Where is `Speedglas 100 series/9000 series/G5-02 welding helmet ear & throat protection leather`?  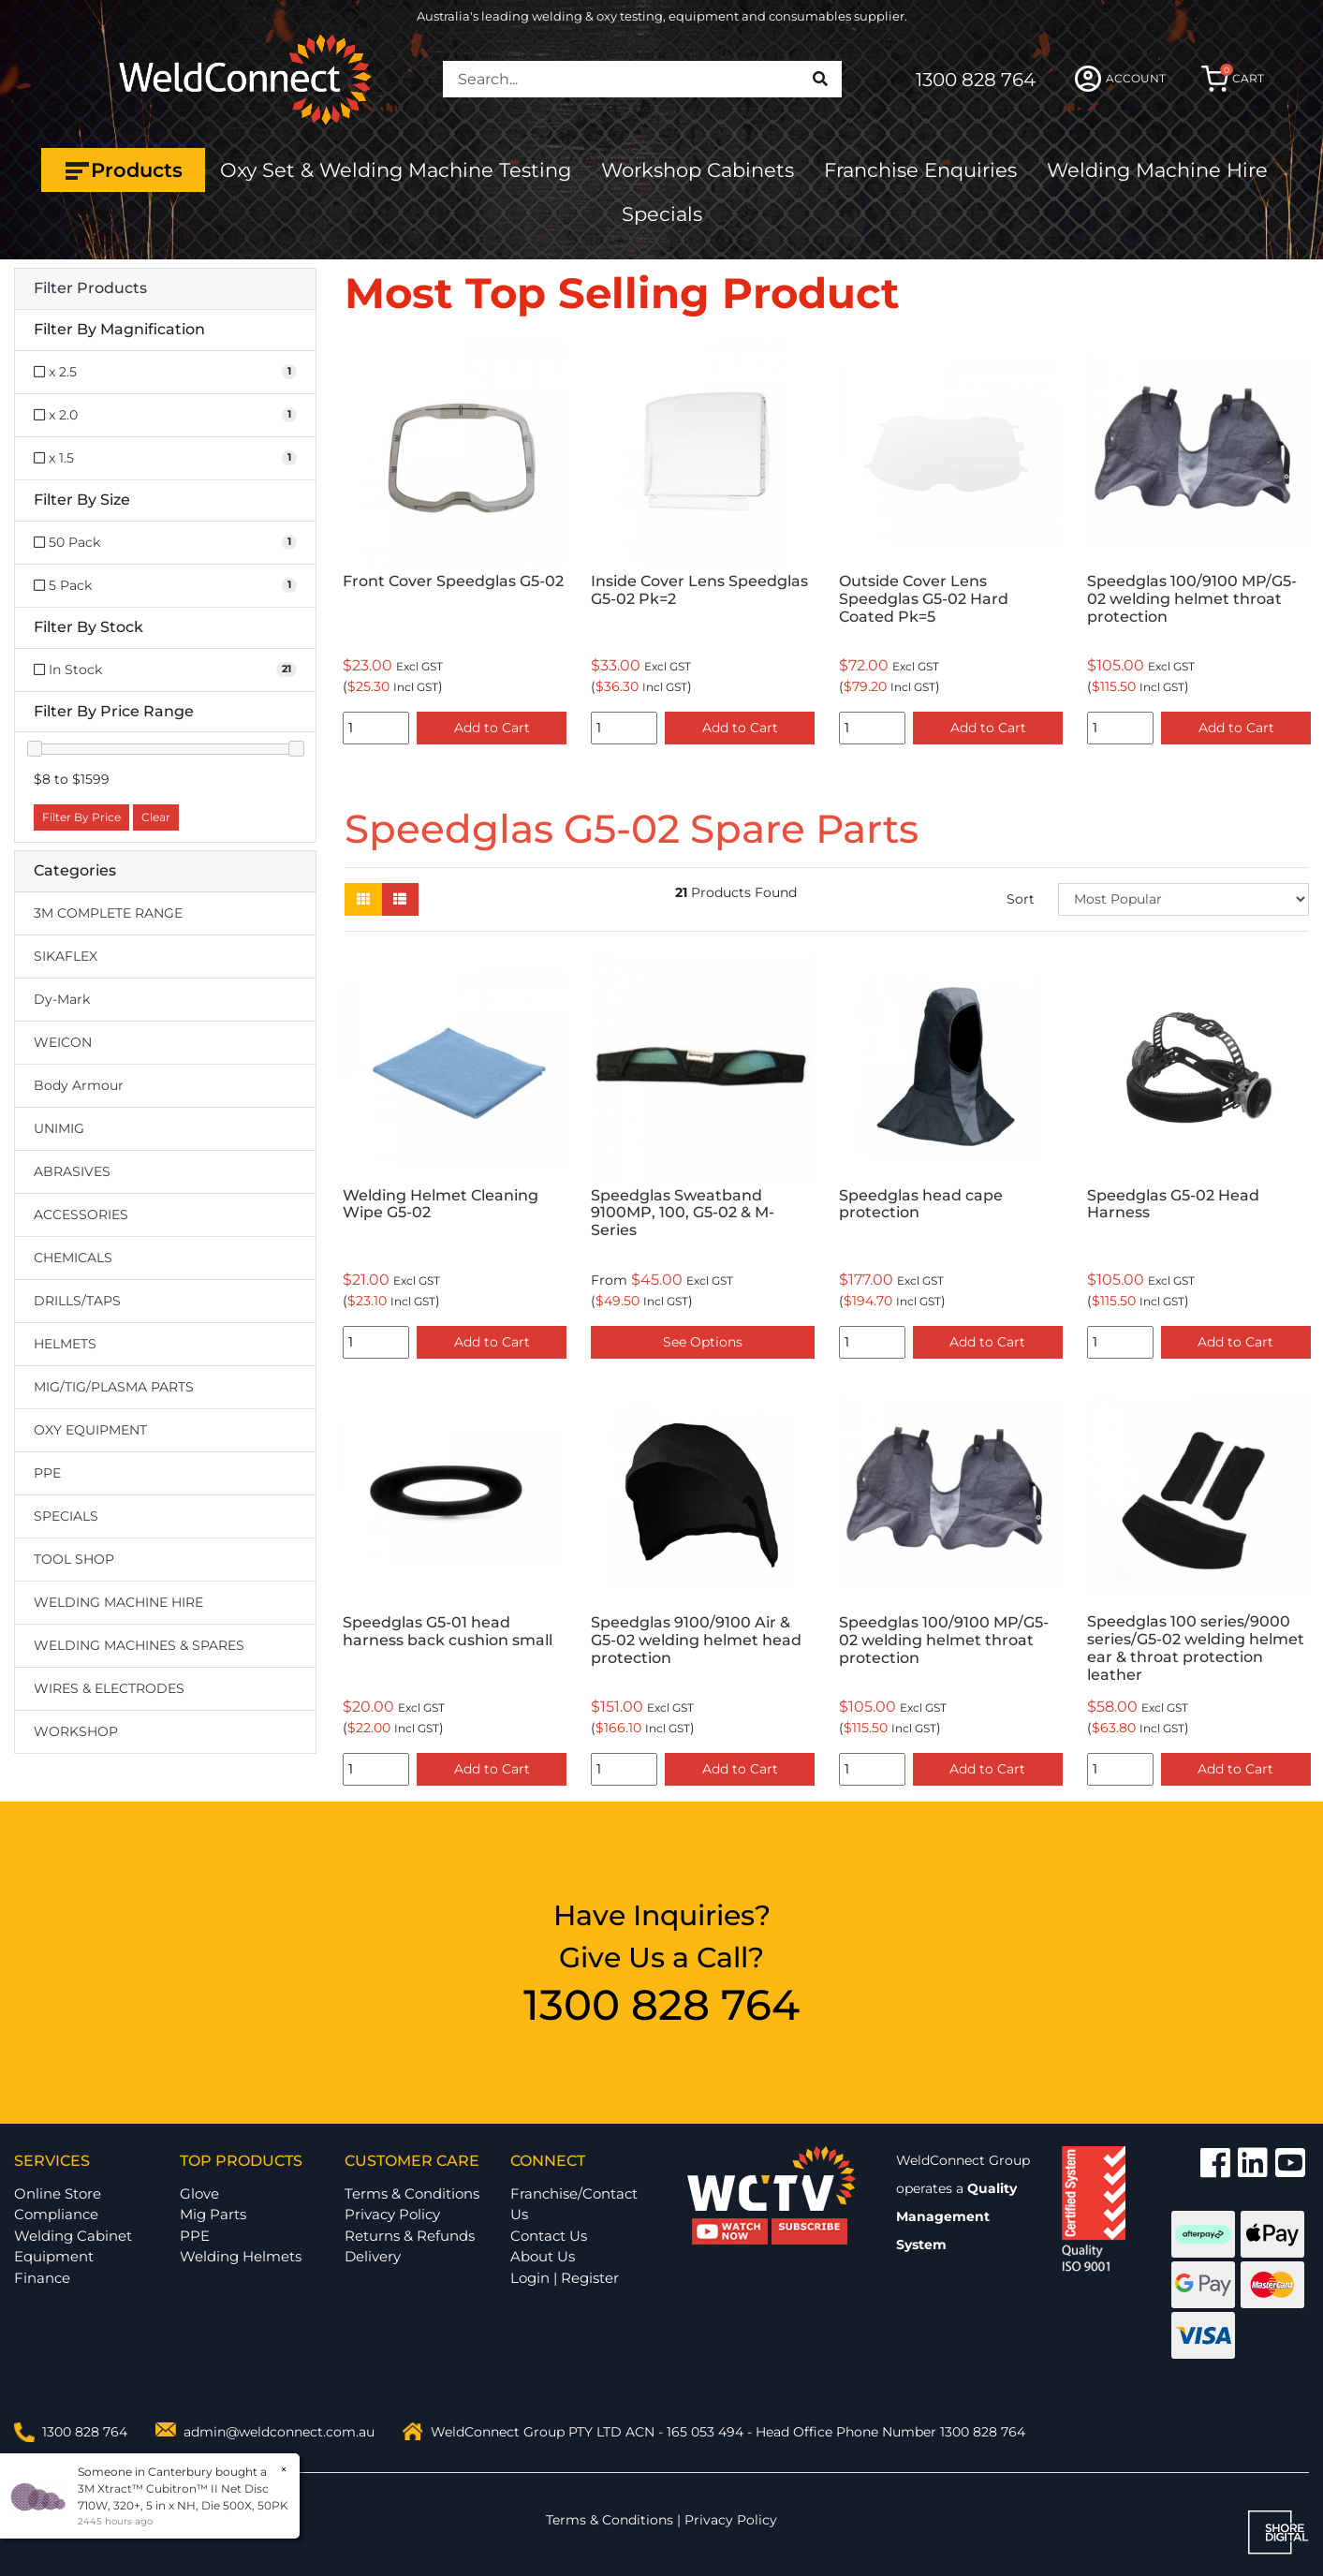 Speedglas 100 series/9000 series/G5-02 welding helmet ear & throat protection leather is located at coordinates (1195, 1648).